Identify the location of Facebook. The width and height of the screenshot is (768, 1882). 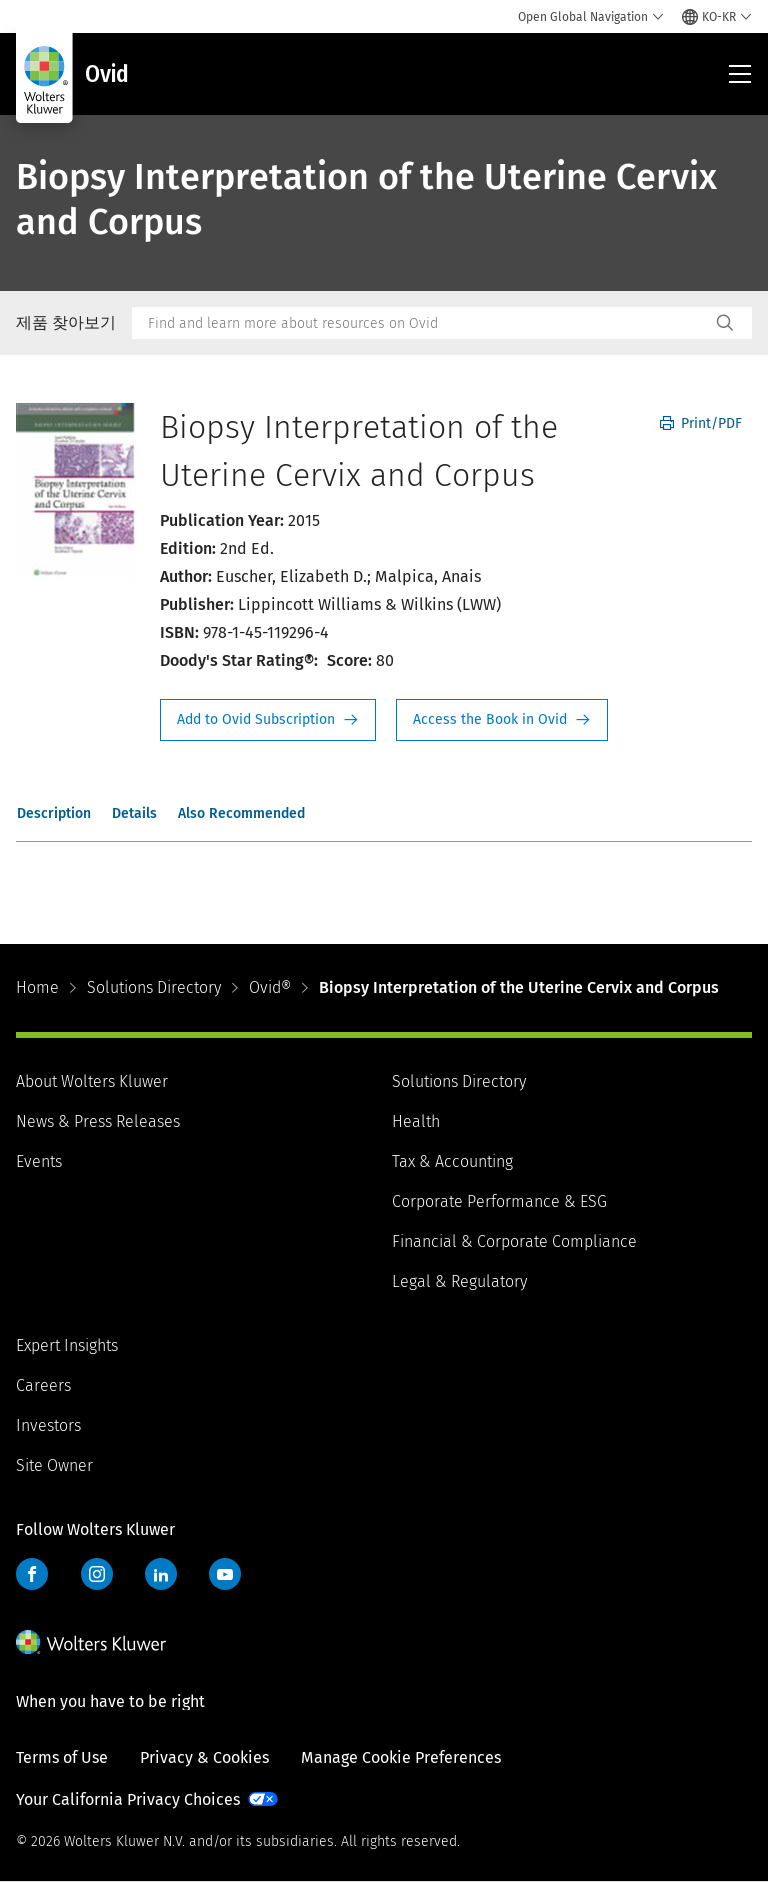
(32, 1574).